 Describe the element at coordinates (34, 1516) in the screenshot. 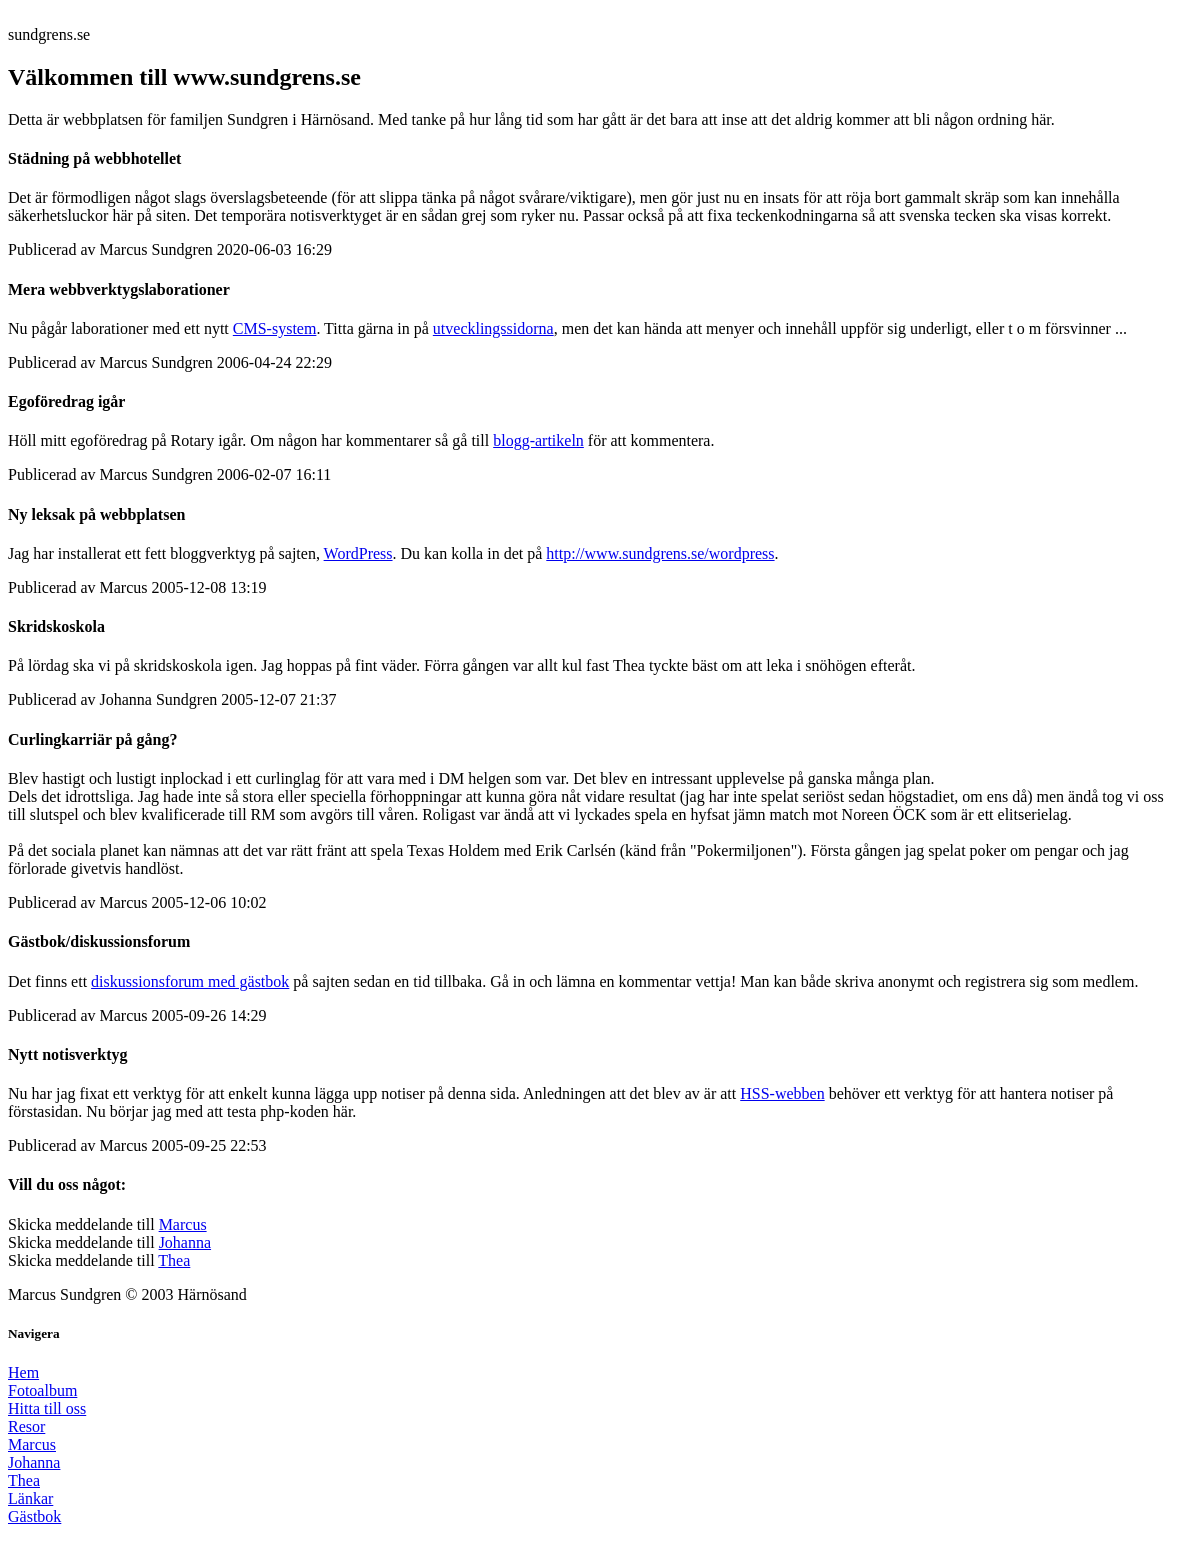

I see `Gästbok` at that location.